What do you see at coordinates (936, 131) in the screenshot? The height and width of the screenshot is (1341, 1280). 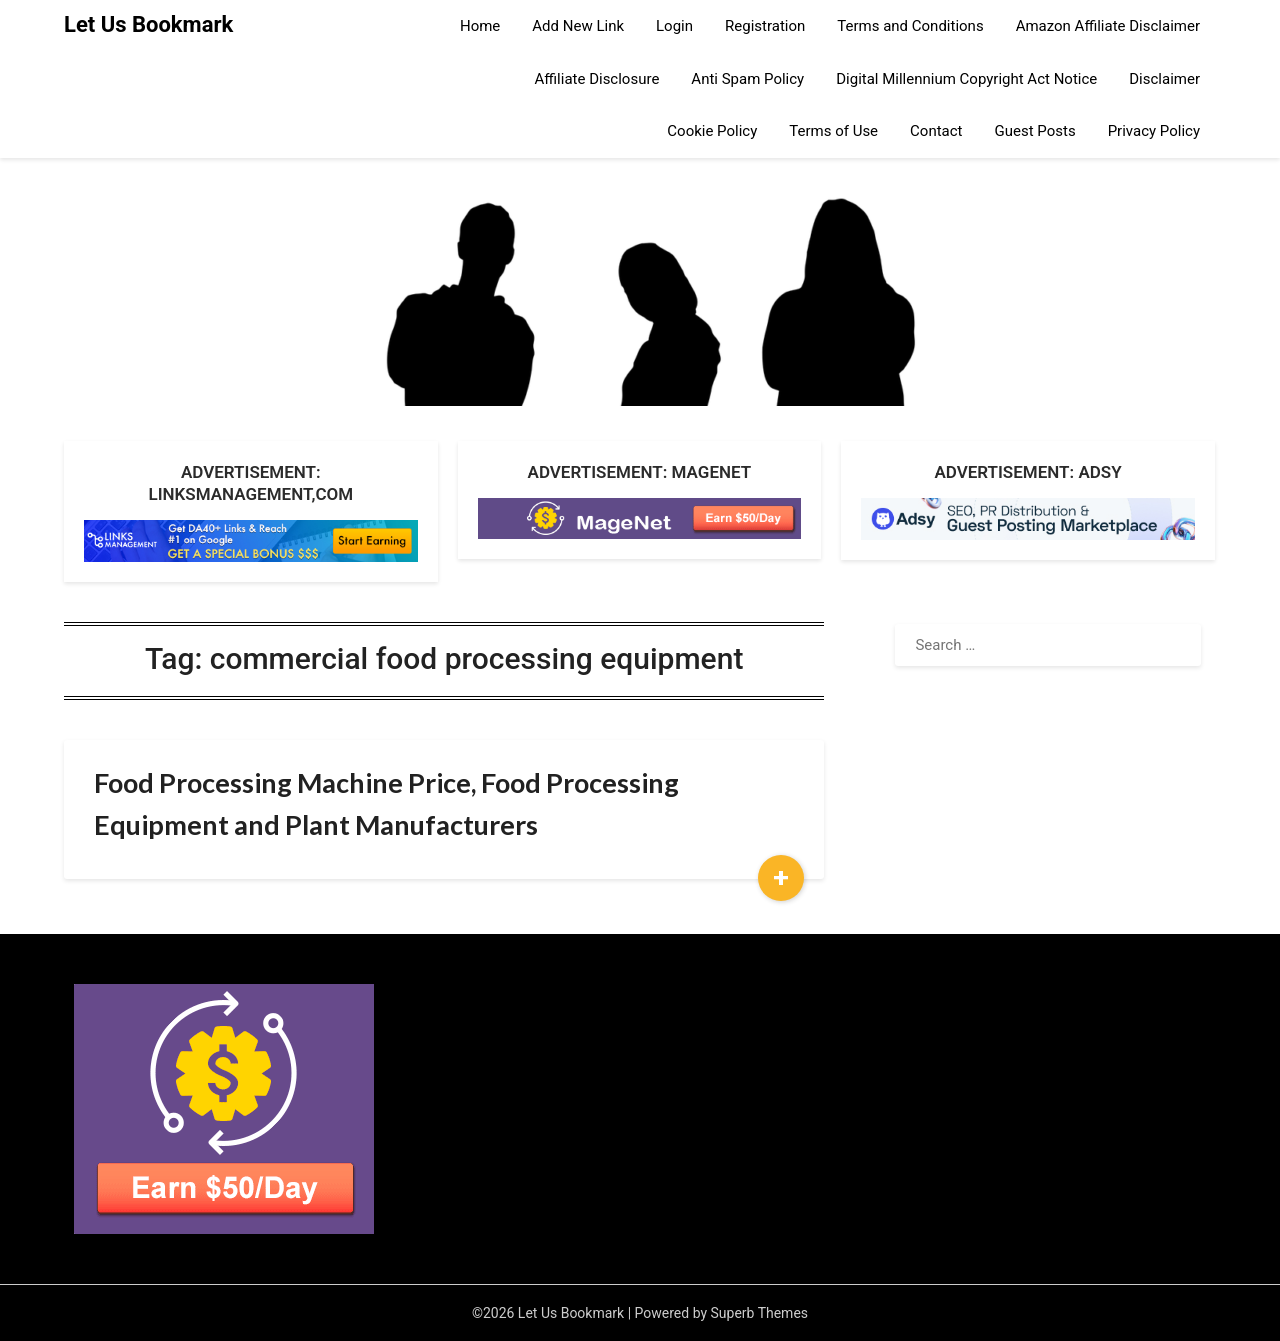 I see `Contact` at bounding box center [936, 131].